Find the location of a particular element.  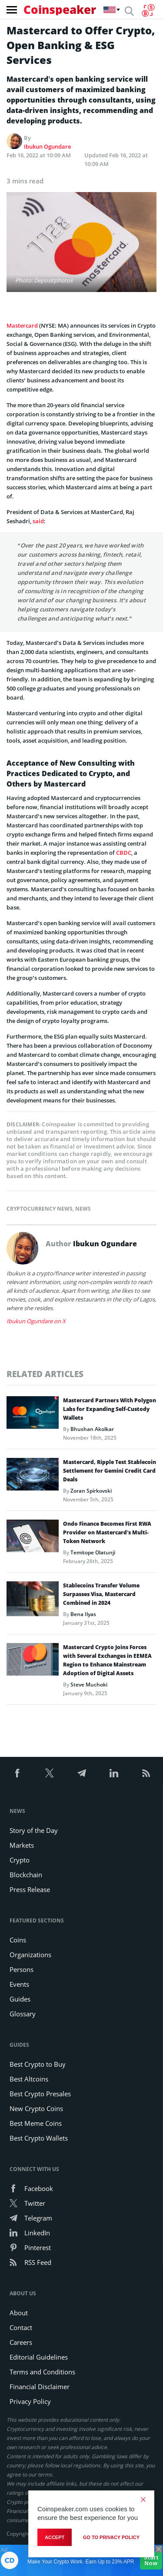

Best Altcoins is located at coordinates (29, 2079).